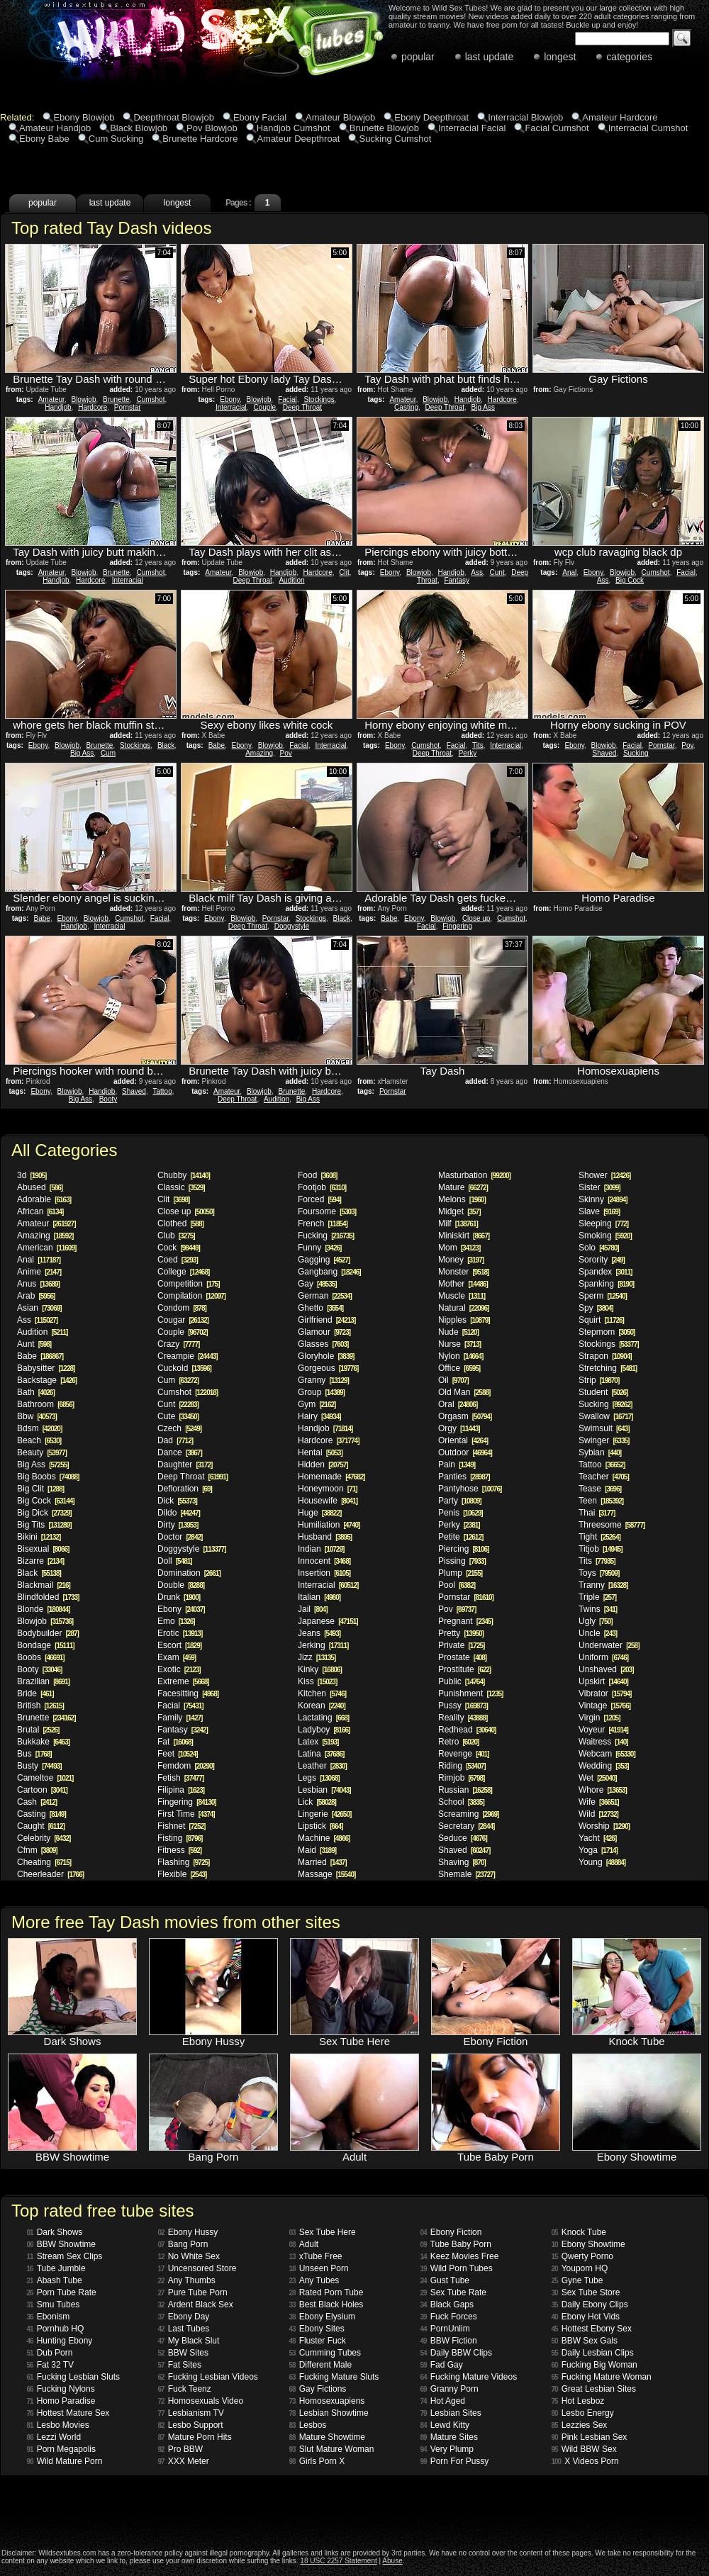  I want to click on Pool, so click(456, 1585).